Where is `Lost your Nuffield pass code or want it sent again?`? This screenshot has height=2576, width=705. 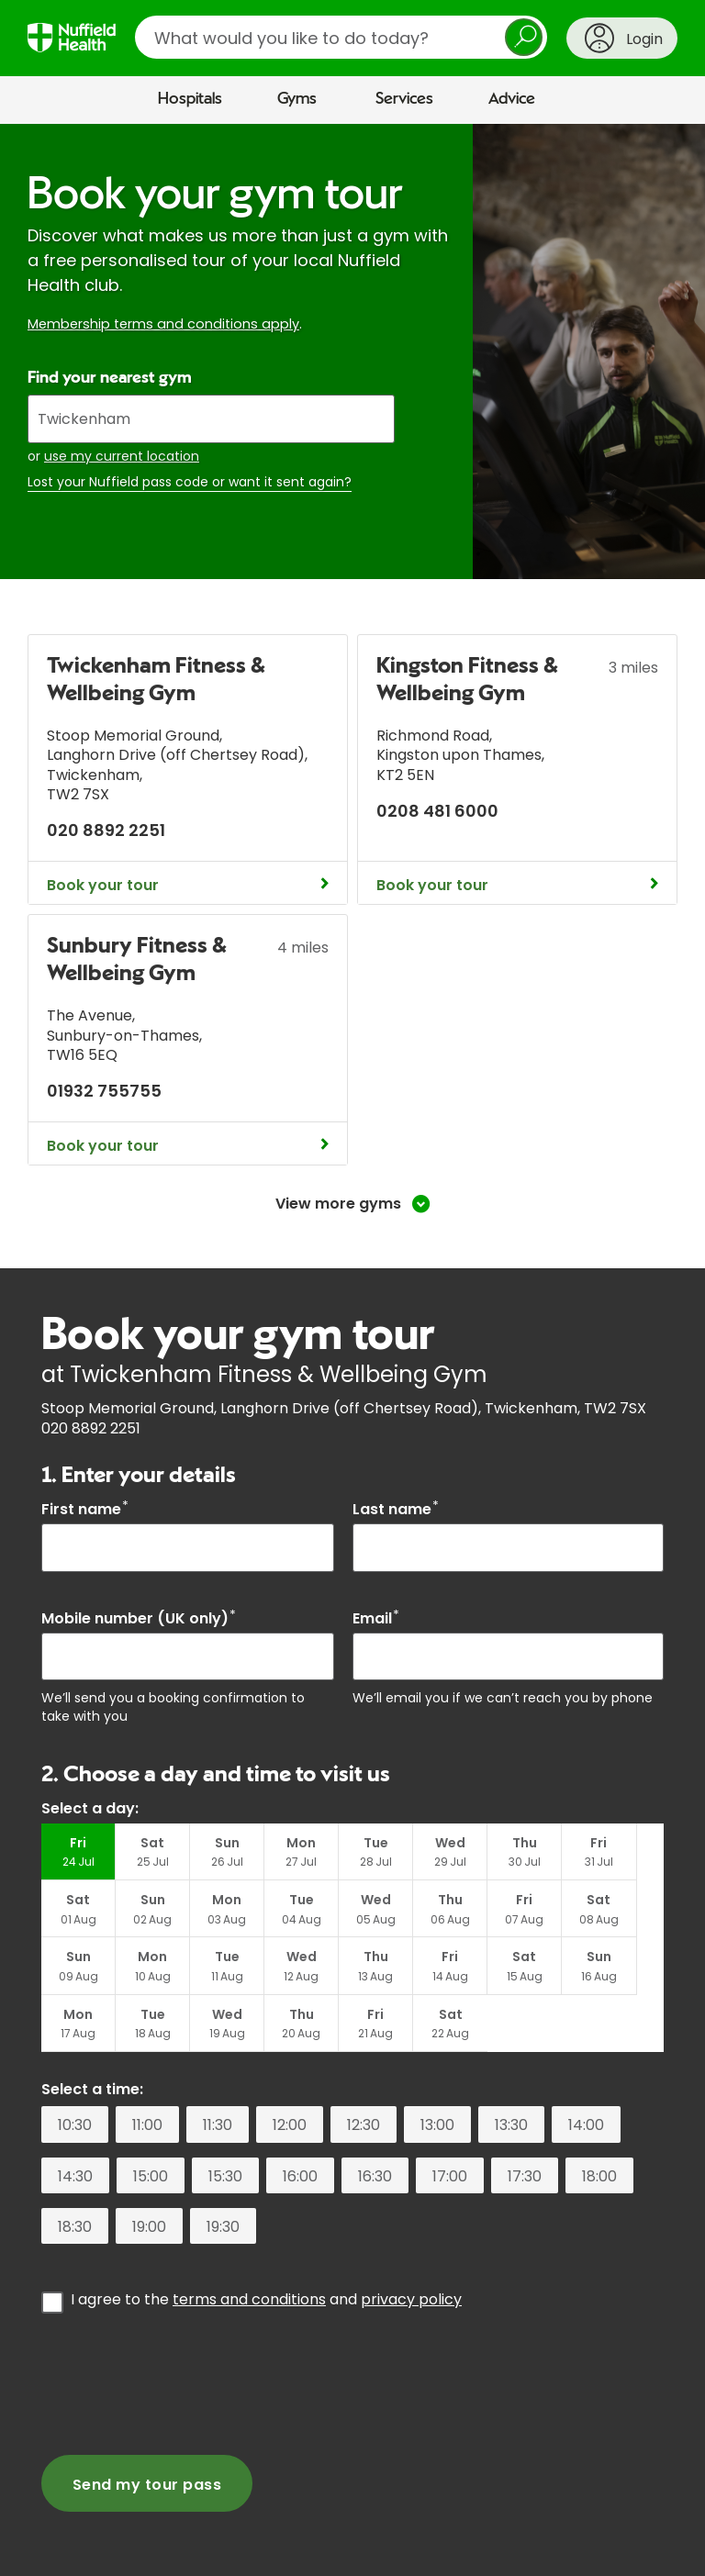
Lost your Nuffield pass code or want it sent again? is located at coordinates (190, 482).